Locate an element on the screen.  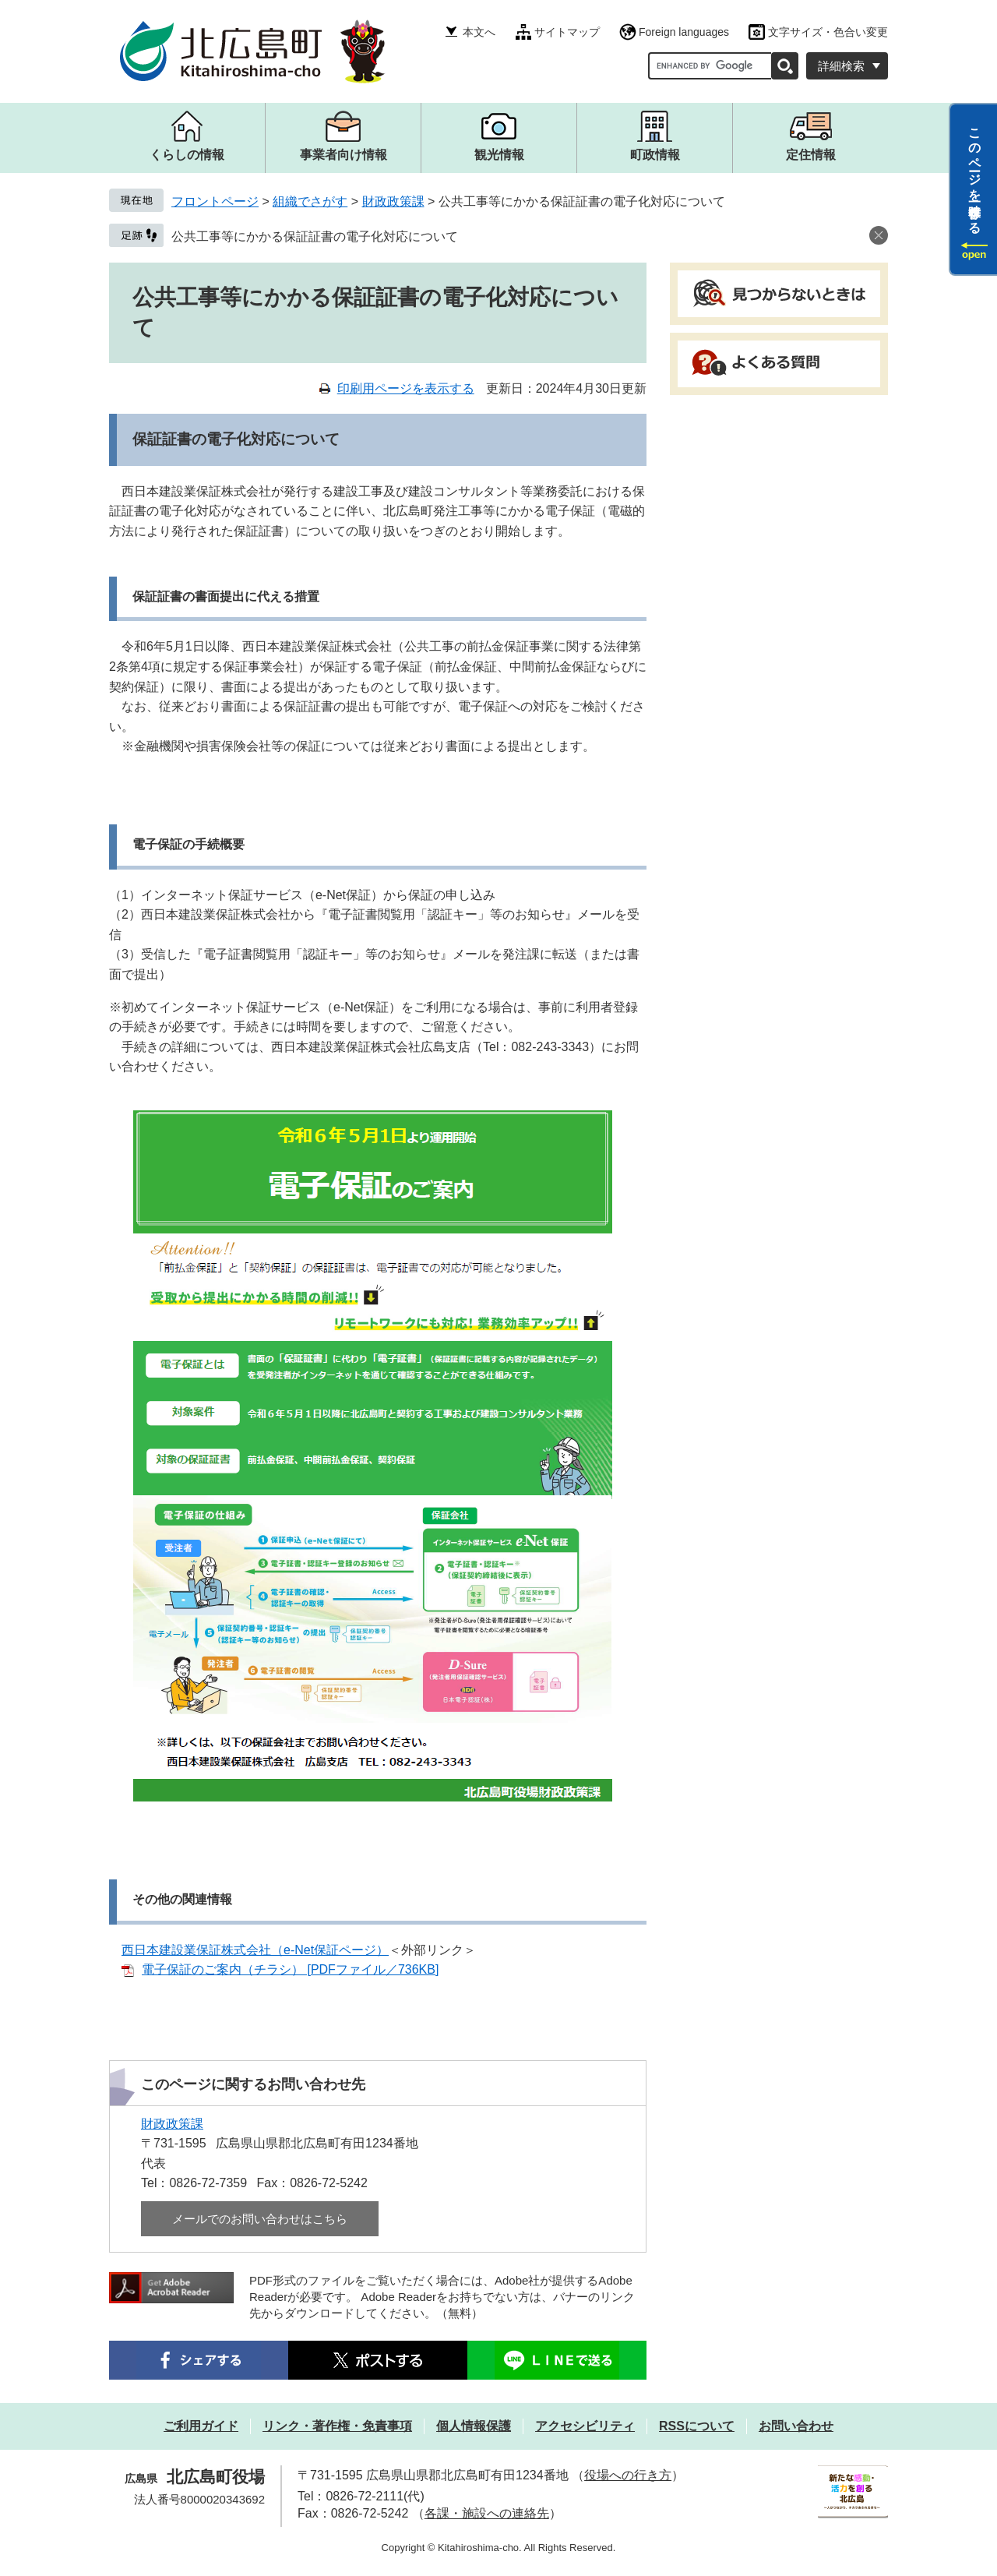
個人情報保護 is located at coordinates (473, 2426).